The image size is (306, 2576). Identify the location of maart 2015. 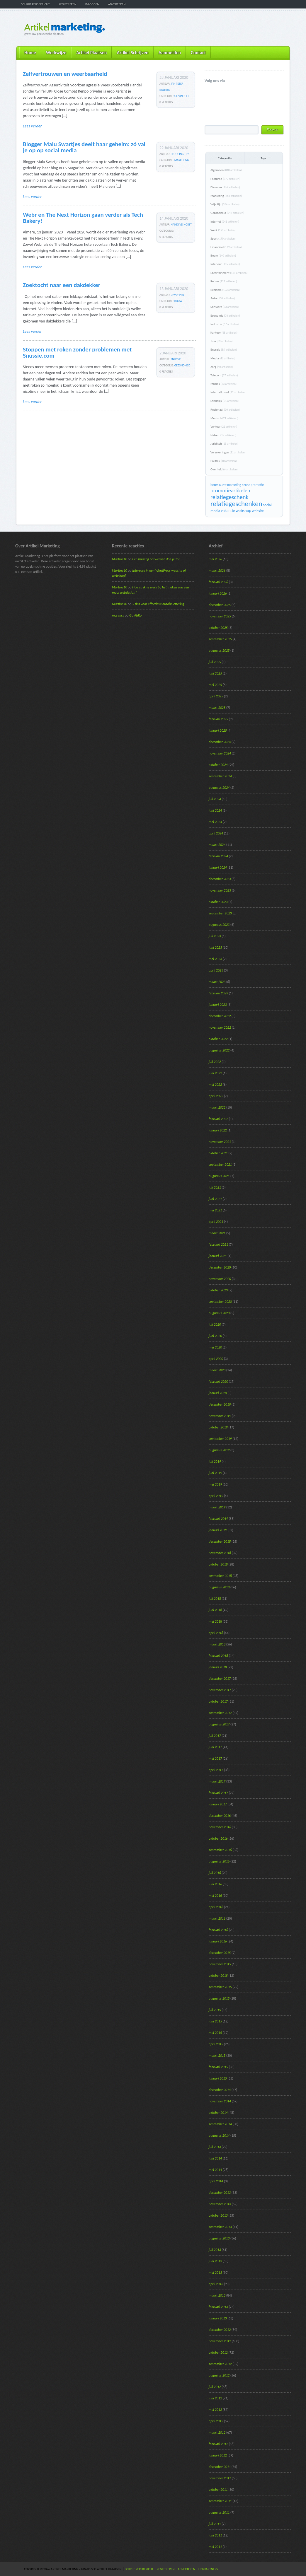
(217, 2055).